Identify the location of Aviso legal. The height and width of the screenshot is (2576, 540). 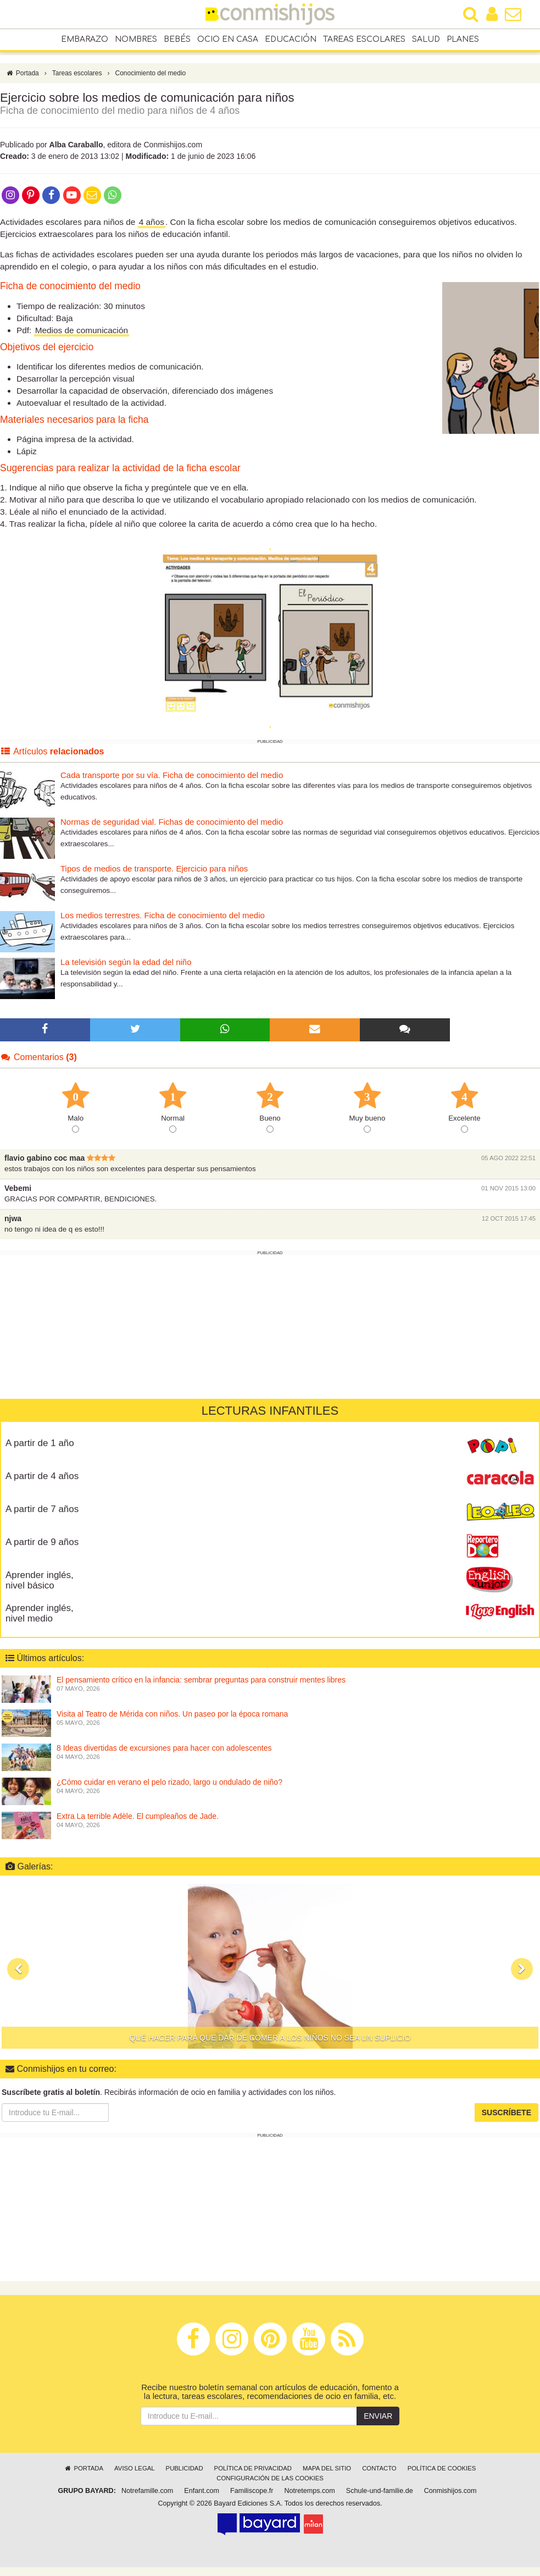
(134, 2468).